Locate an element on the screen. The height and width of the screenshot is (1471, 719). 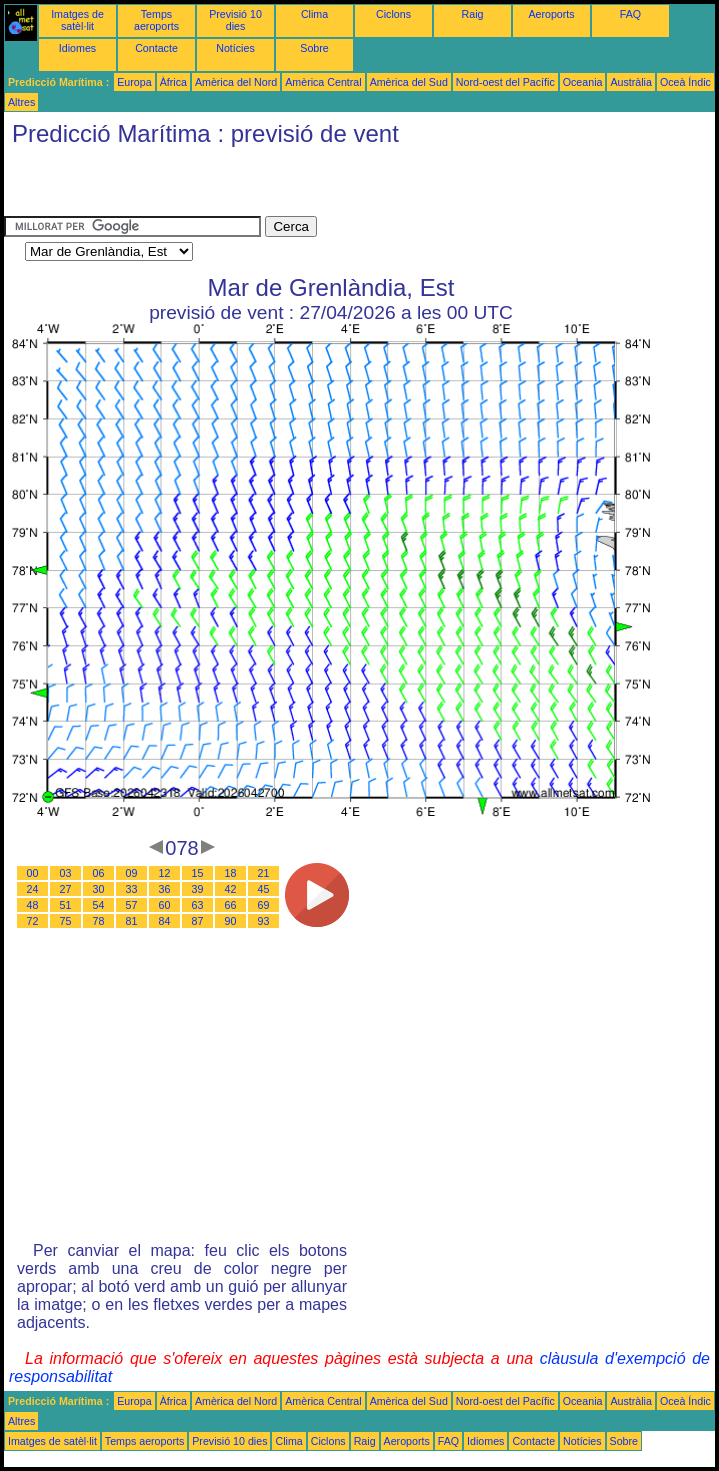
93 is located at coordinates (264, 921).